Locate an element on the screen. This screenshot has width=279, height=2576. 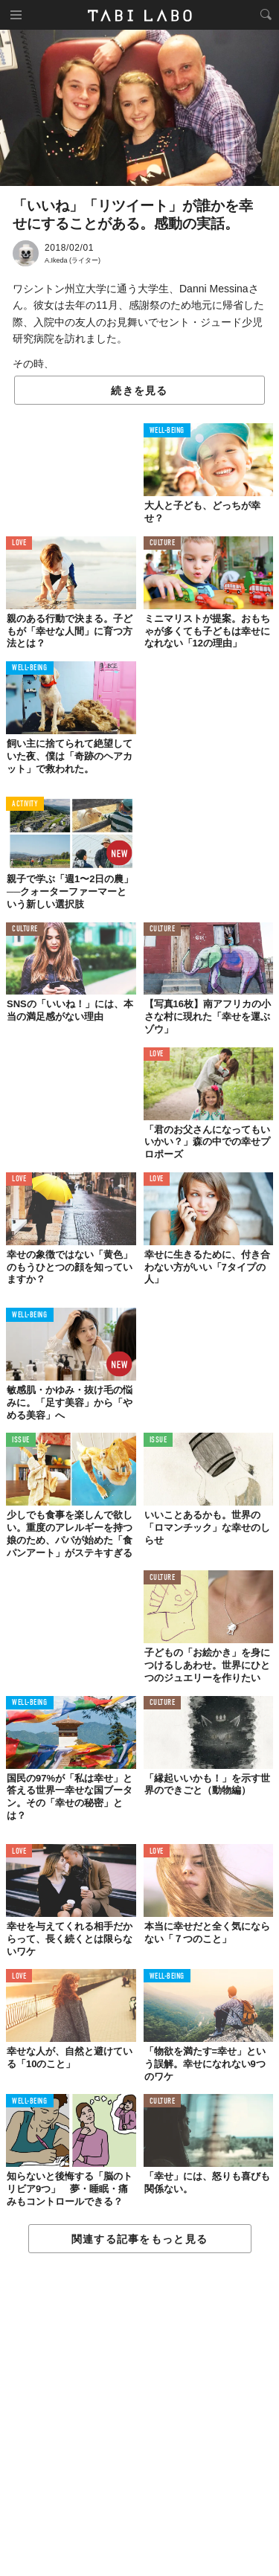
CULTURE is located at coordinates (163, 543).